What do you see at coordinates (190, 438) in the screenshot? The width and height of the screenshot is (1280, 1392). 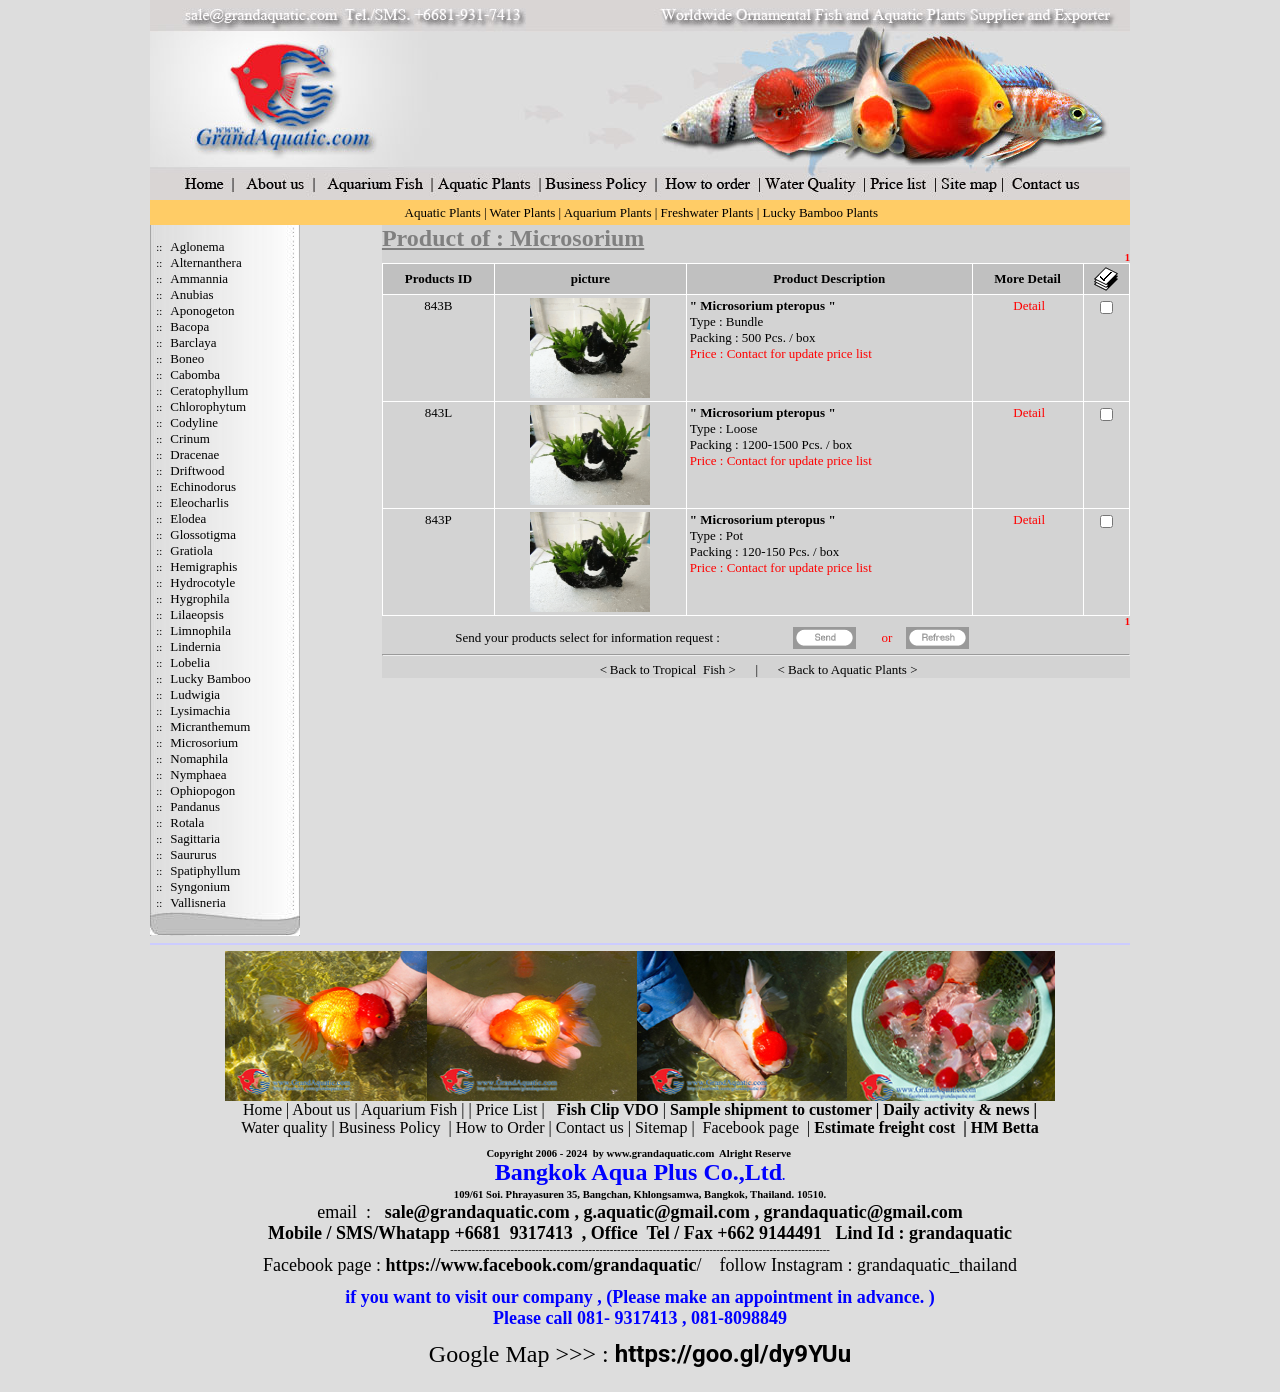 I see `Crinum` at bounding box center [190, 438].